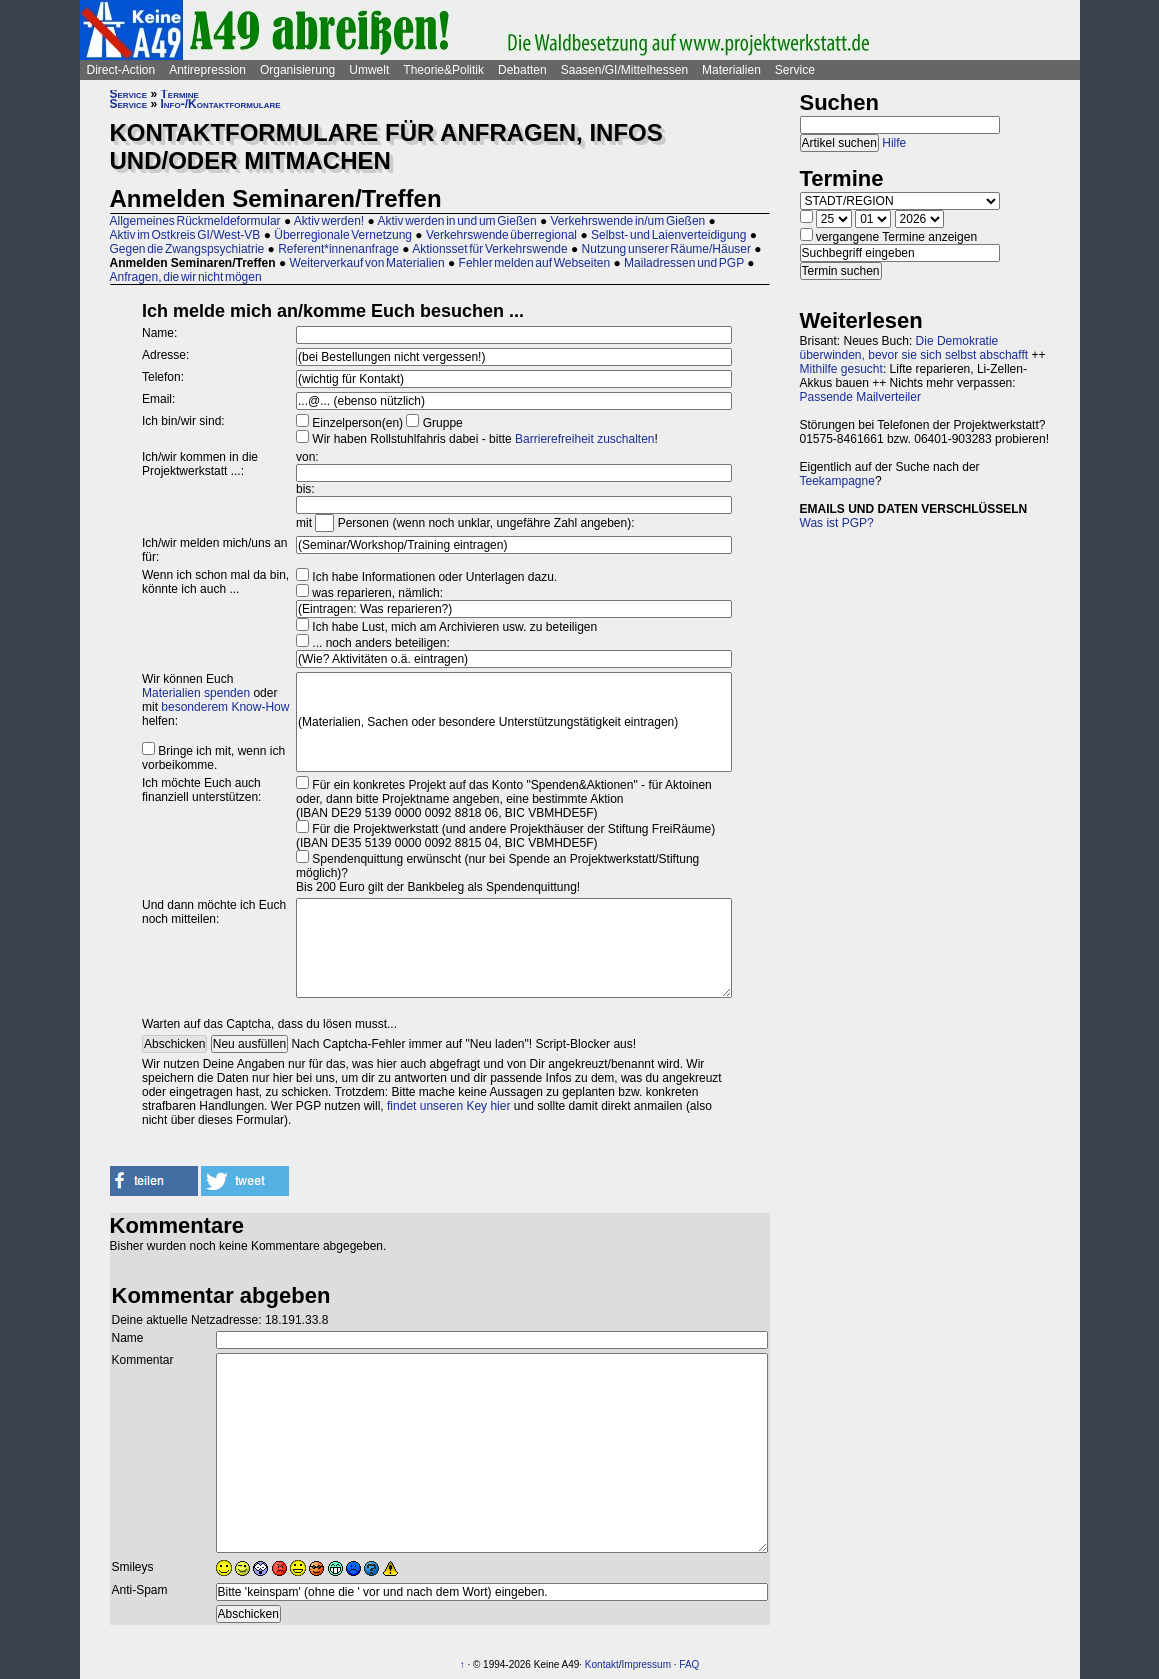  I want to click on Was ist PGP?, so click(837, 523).